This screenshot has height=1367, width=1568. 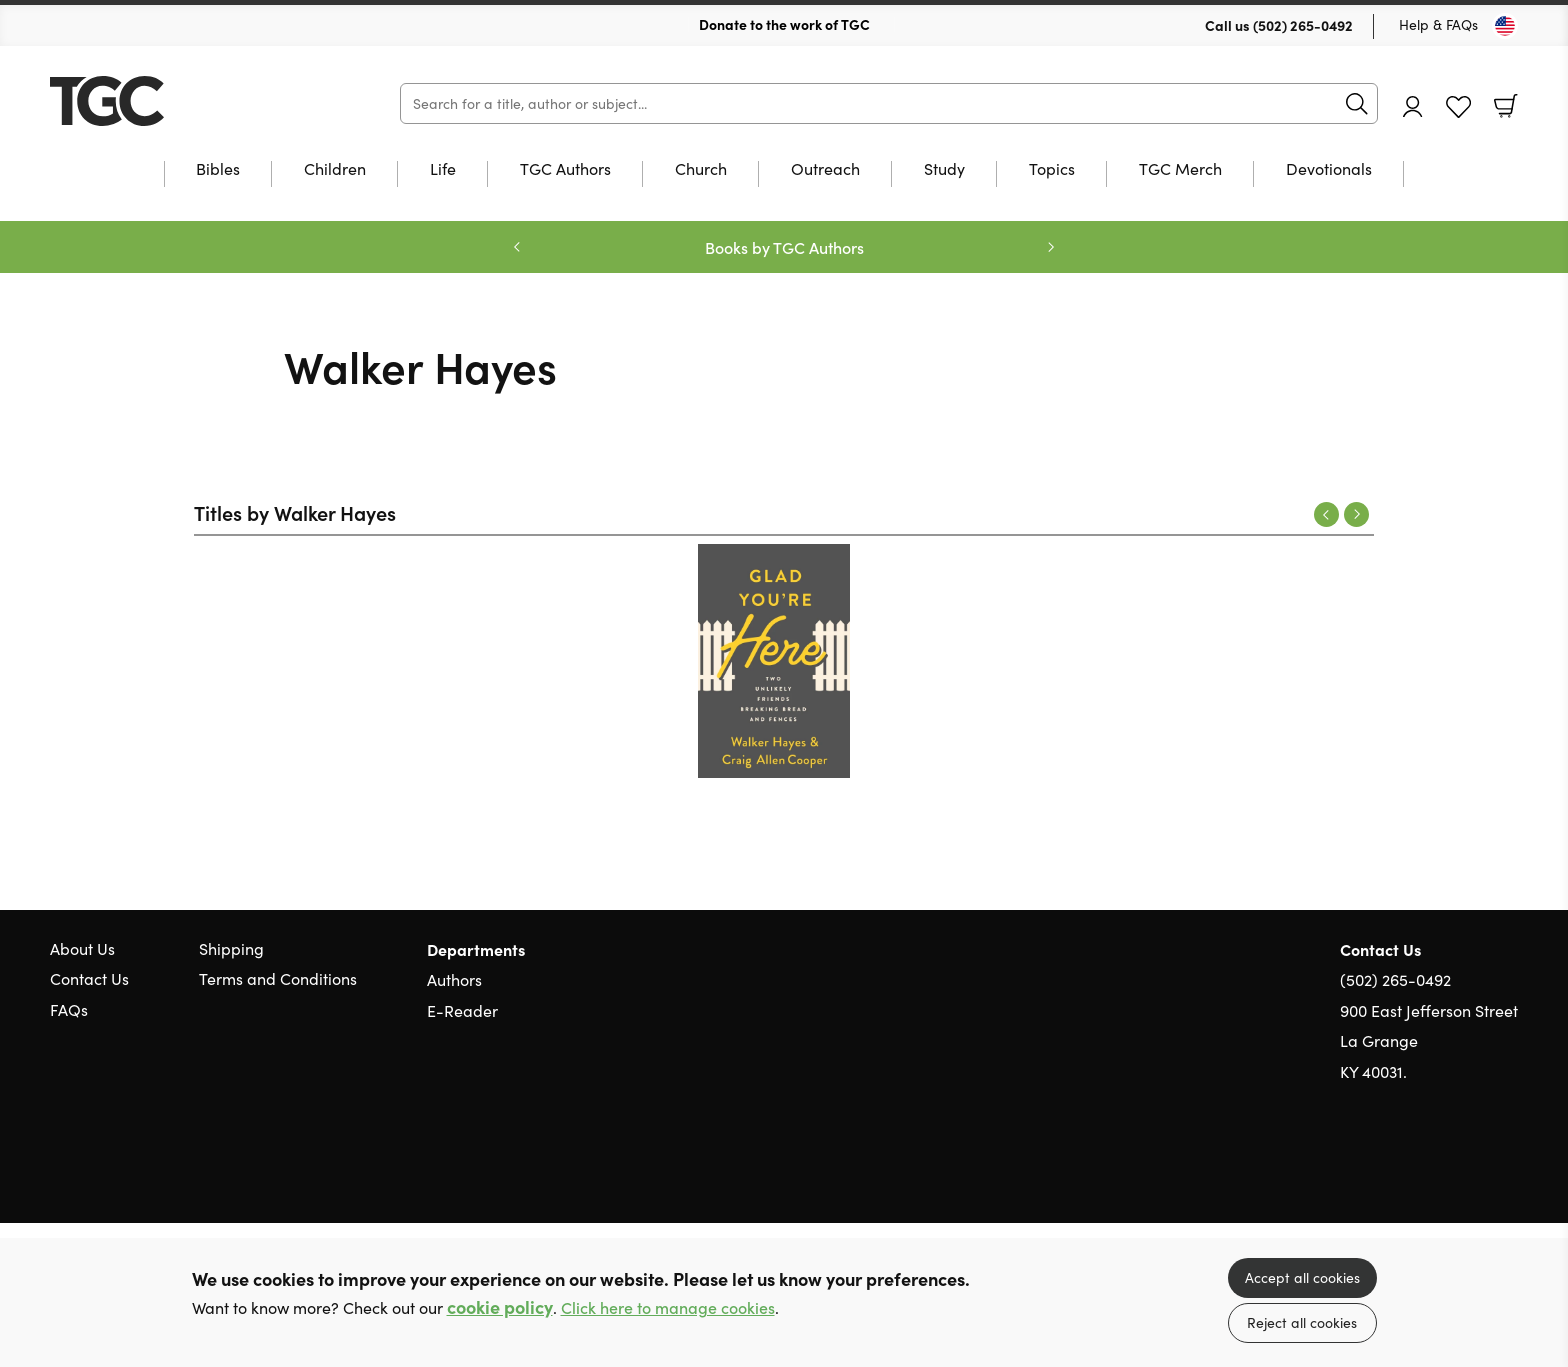 What do you see at coordinates (1506, 106) in the screenshot?
I see `Basket` at bounding box center [1506, 106].